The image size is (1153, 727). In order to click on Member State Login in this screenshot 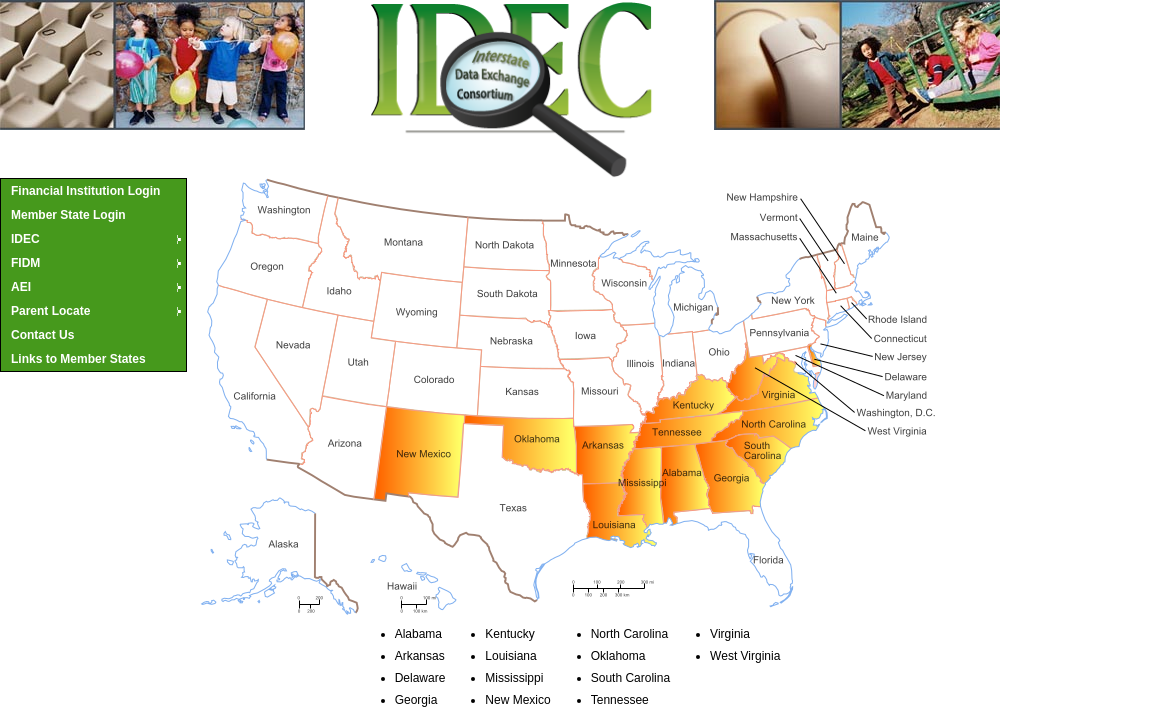, I will do `click(68, 215)`.